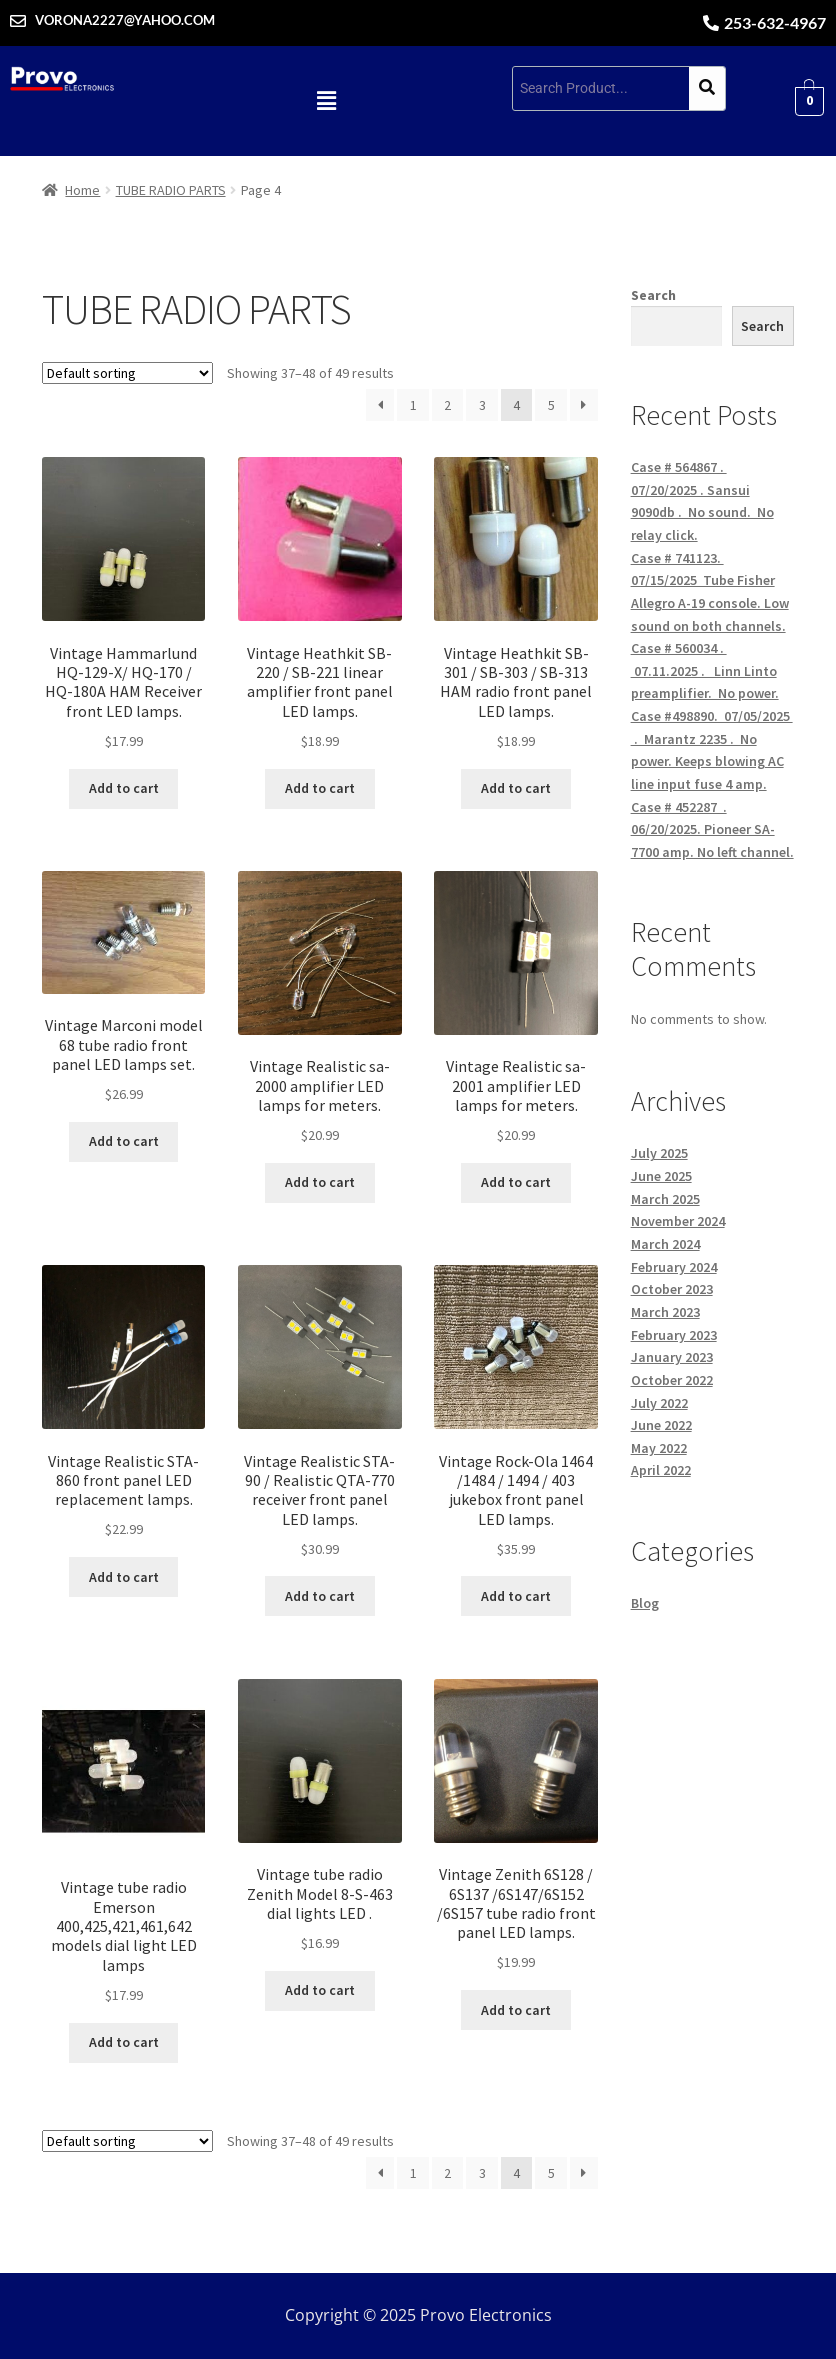 The image size is (836, 2359). I want to click on Home, so click(82, 190).